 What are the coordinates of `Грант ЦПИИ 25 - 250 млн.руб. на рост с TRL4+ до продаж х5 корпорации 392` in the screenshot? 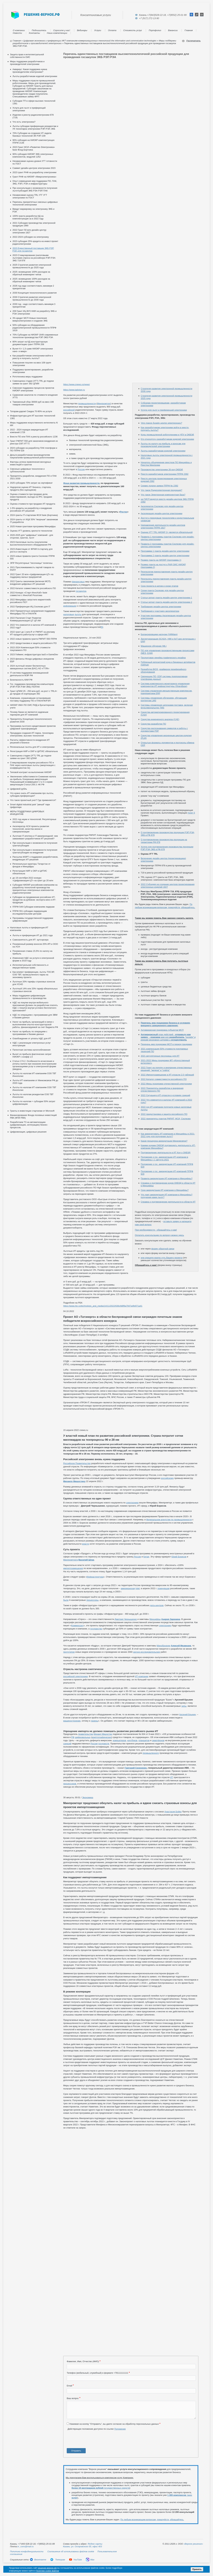 It's located at (33, 692).